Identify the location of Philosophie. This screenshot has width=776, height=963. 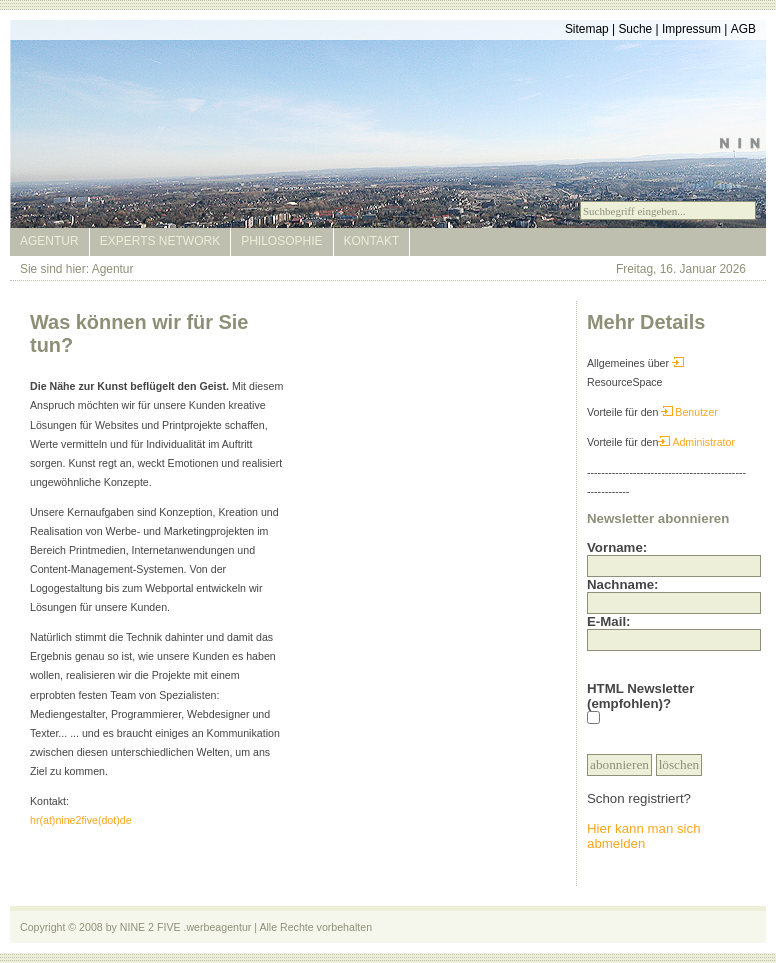
(281, 241).